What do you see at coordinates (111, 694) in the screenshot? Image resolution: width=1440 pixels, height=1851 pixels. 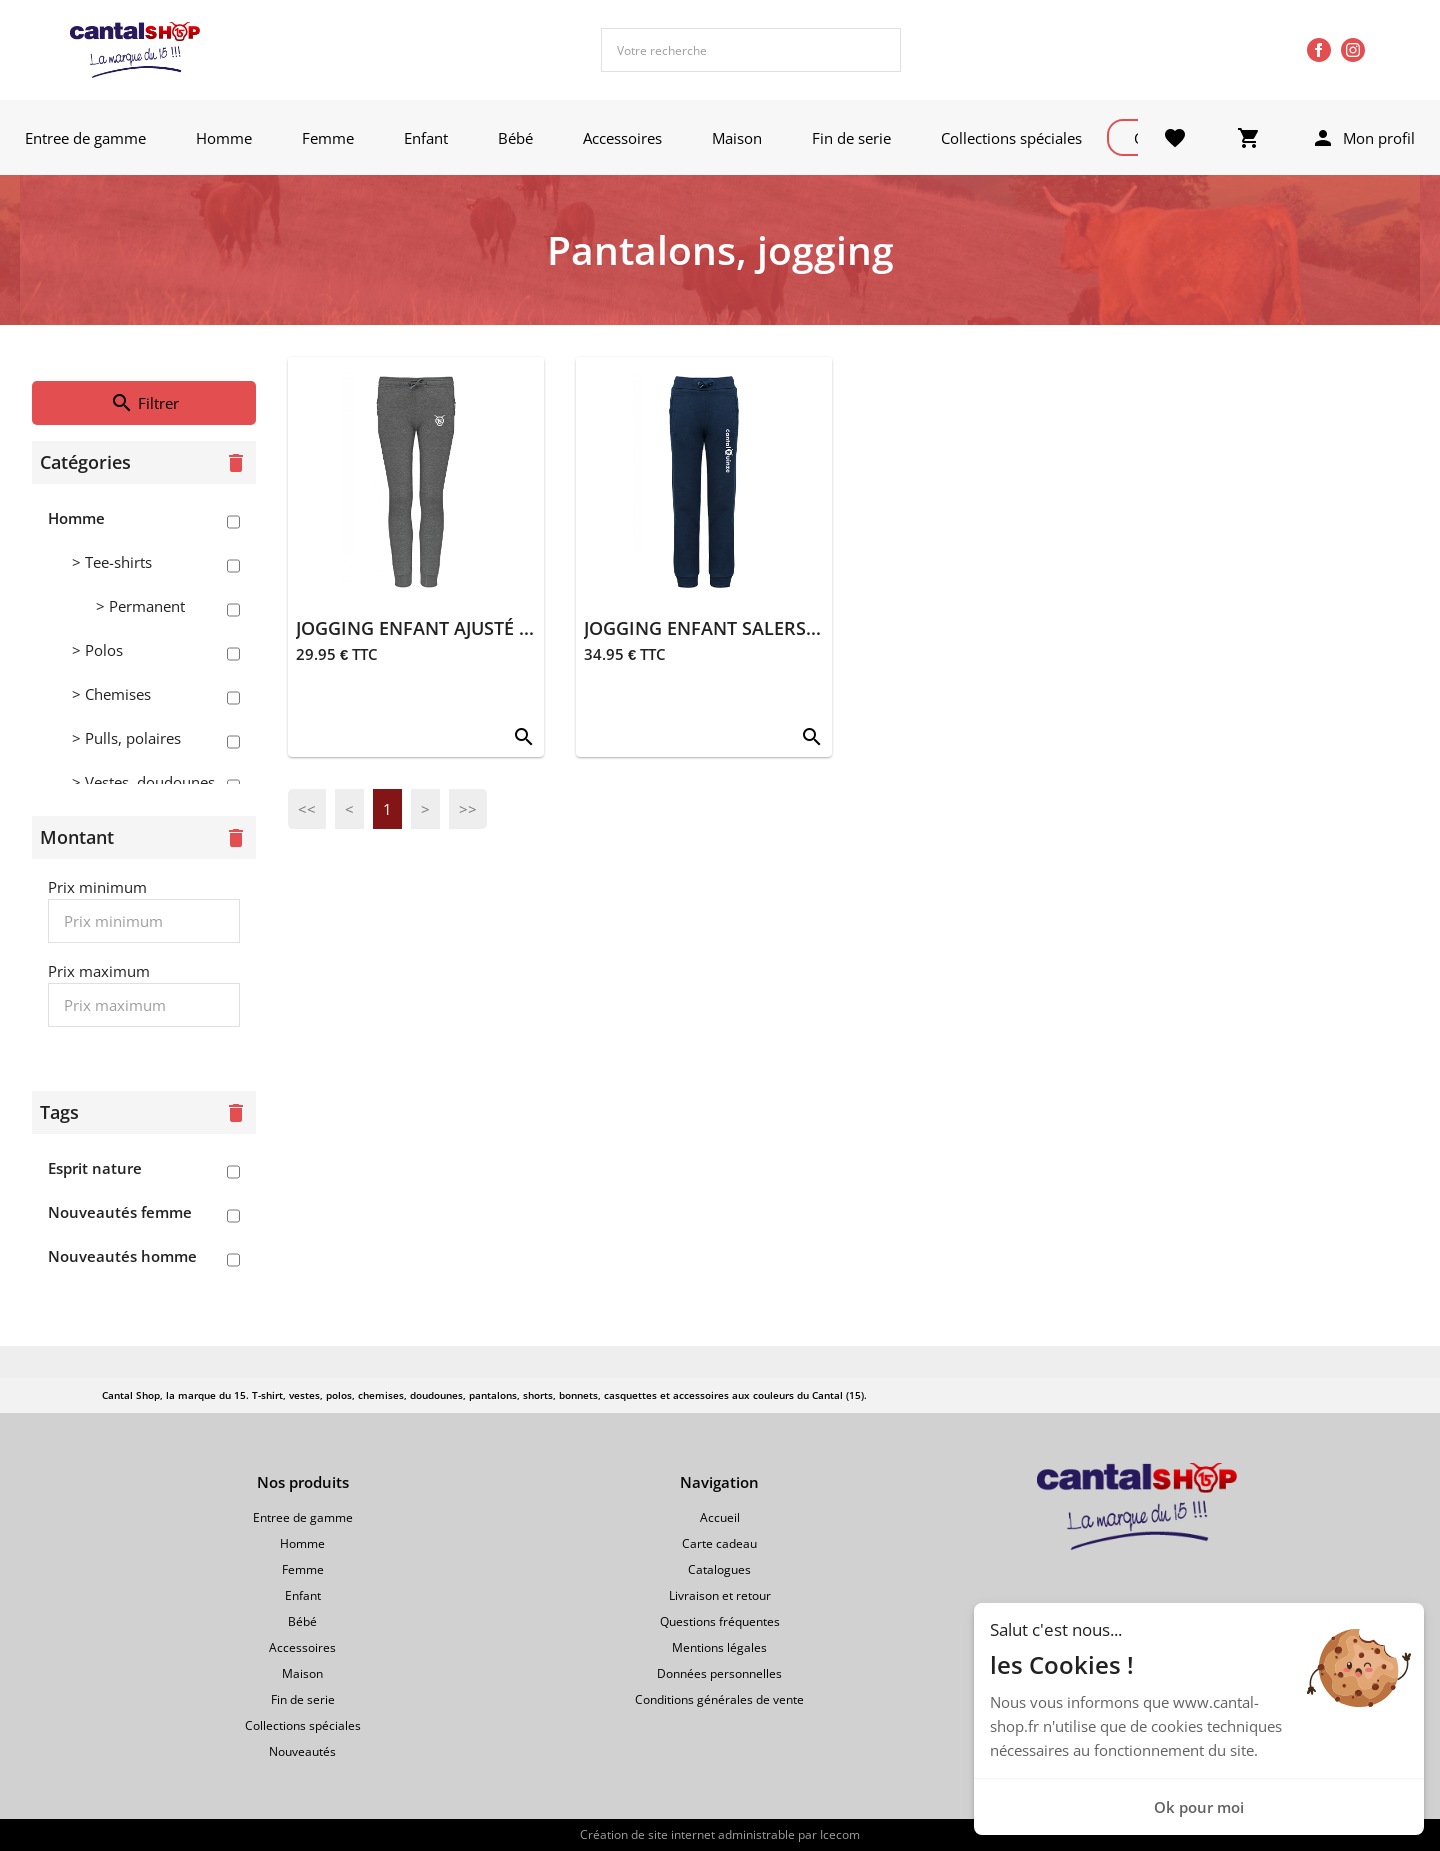 I see `> Chemises` at bounding box center [111, 694].